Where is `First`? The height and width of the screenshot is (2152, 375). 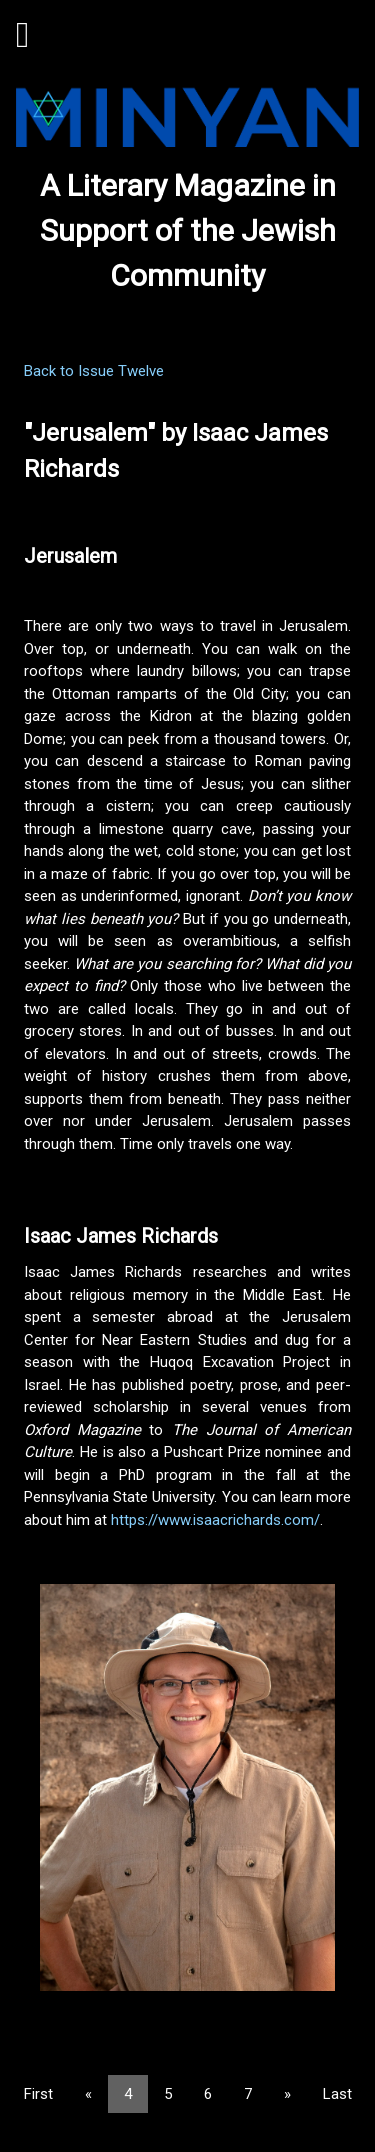 First is located at coordinates (38, 2094).